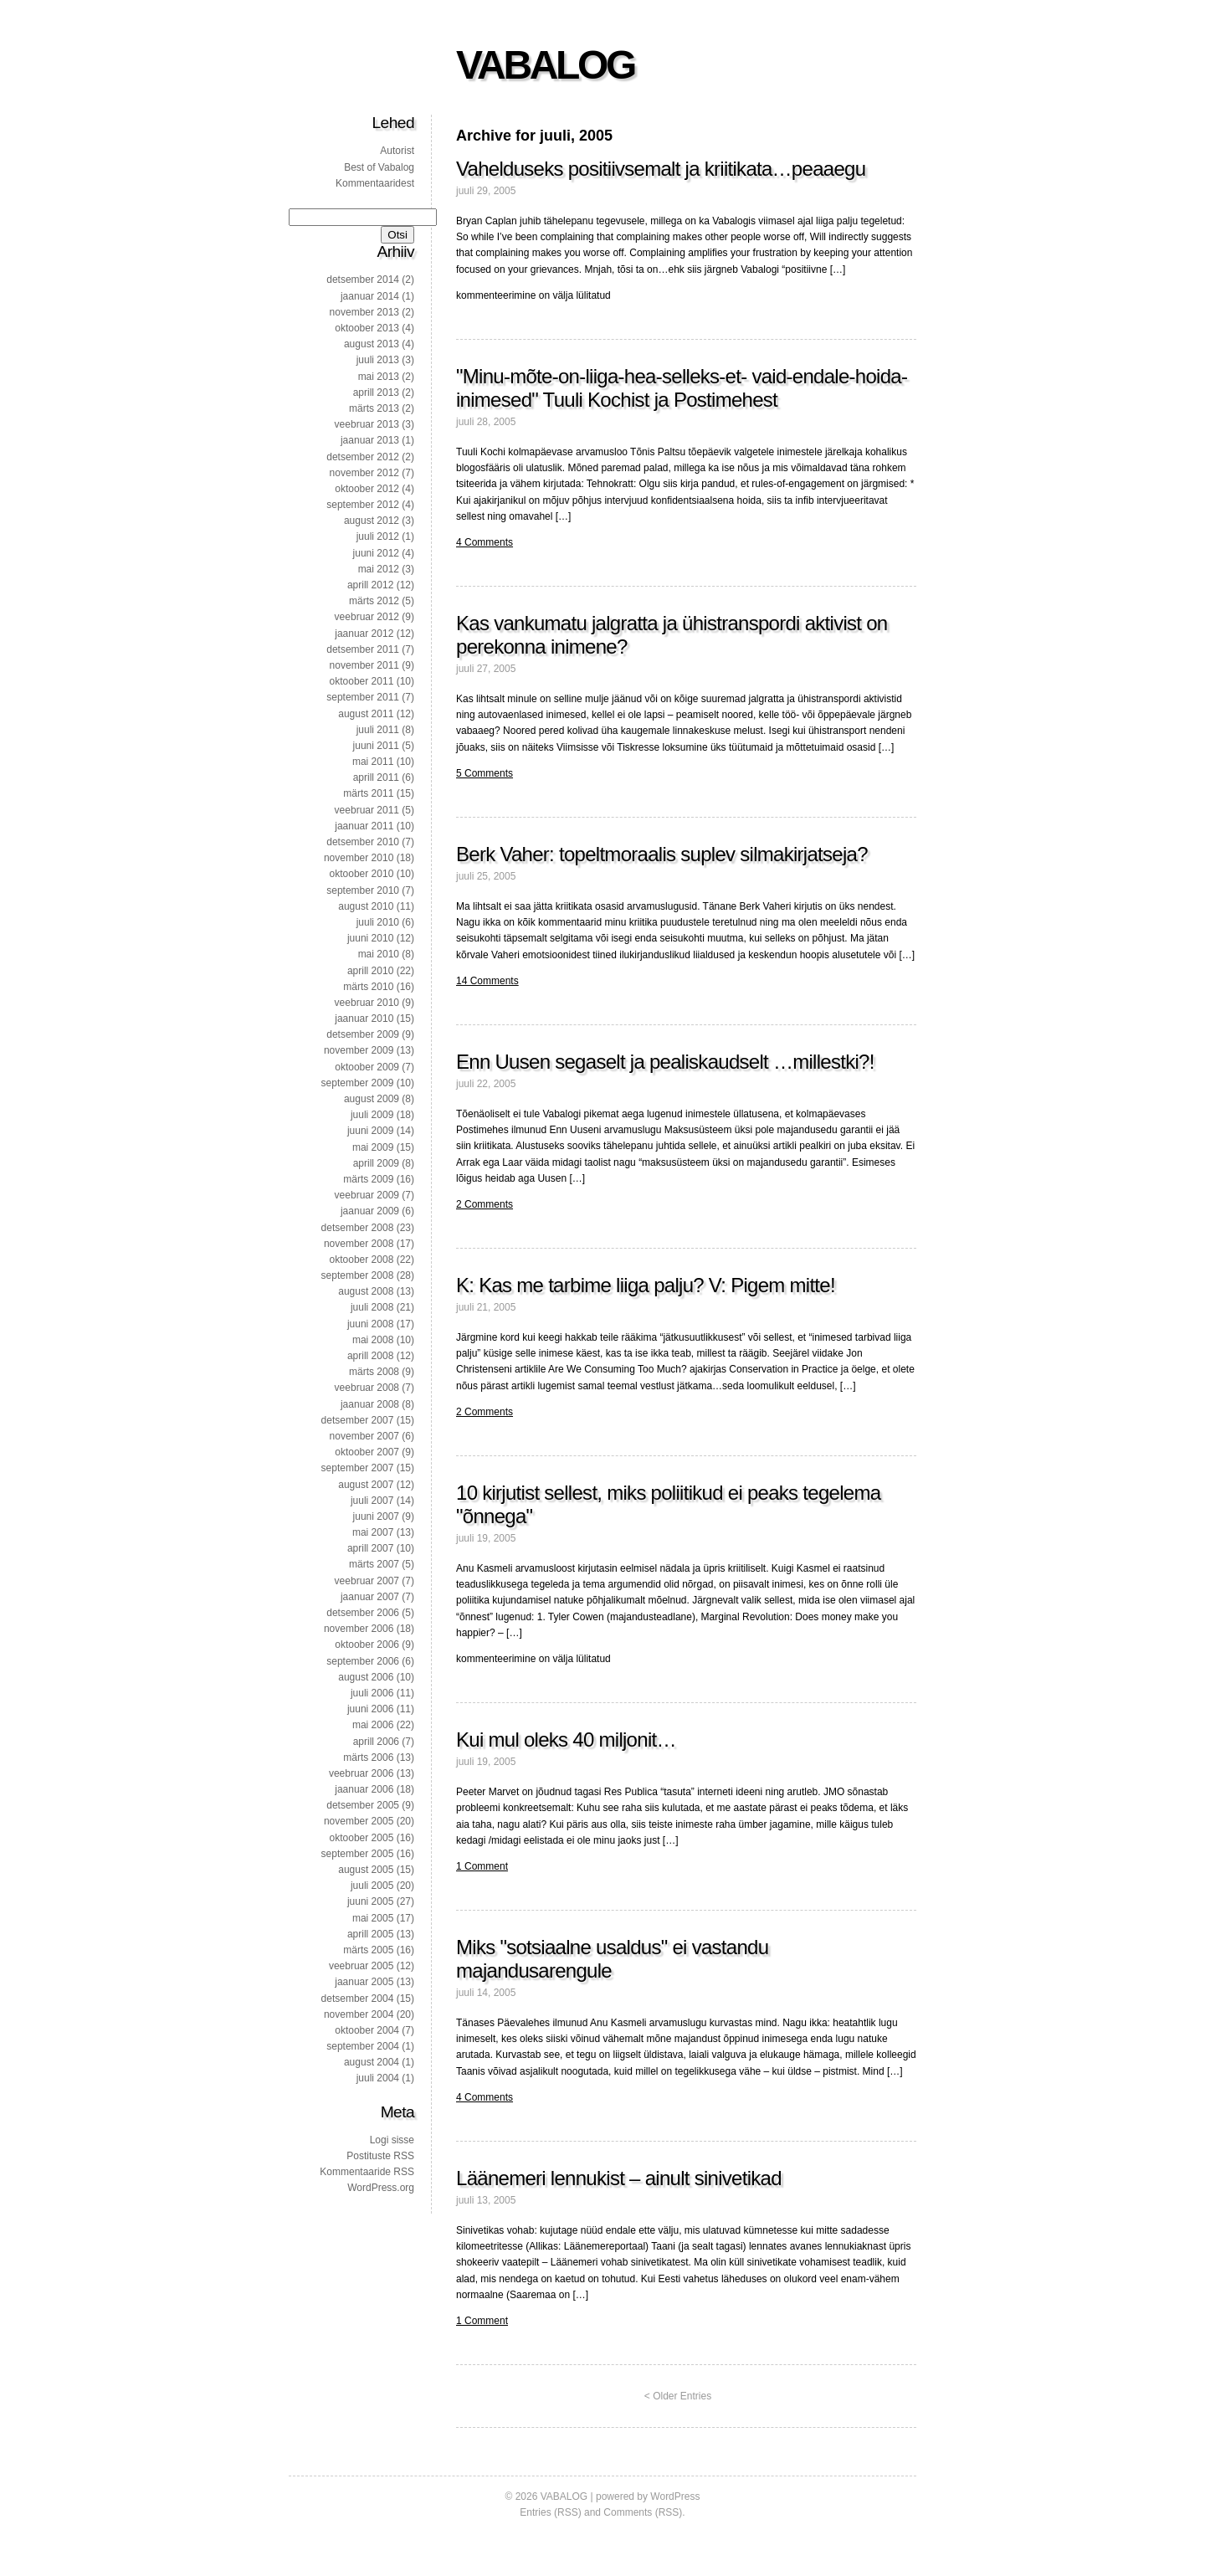 The height and width of the screenshot is (2576, 1205). Describe the element at coordinates (374, 1564) in the screenshot. I see `märts 2007` at that location.